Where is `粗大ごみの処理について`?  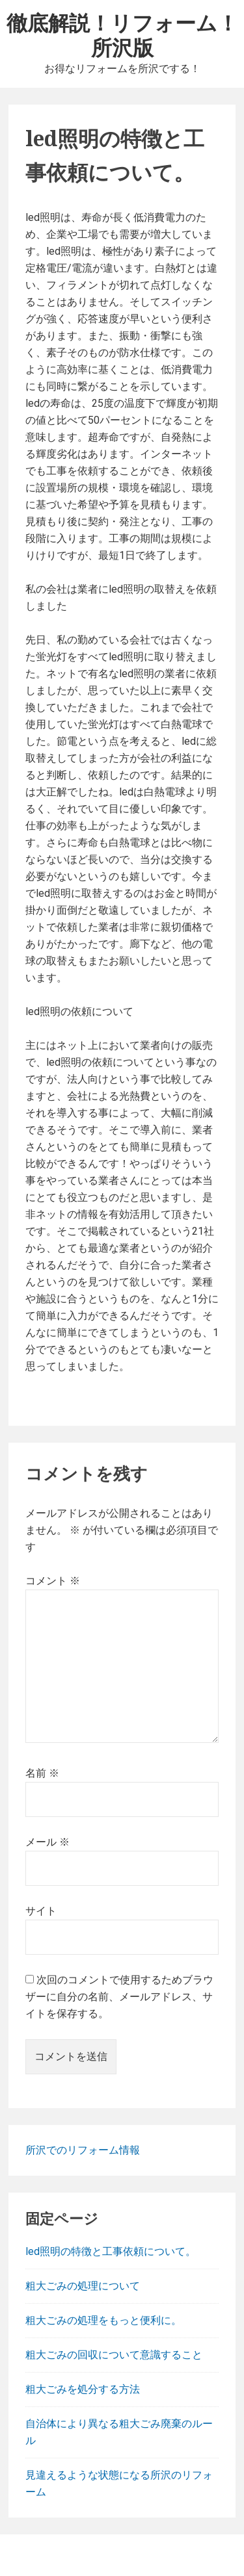
粗大ごみの処理について is located at coordinates (82, 2286).